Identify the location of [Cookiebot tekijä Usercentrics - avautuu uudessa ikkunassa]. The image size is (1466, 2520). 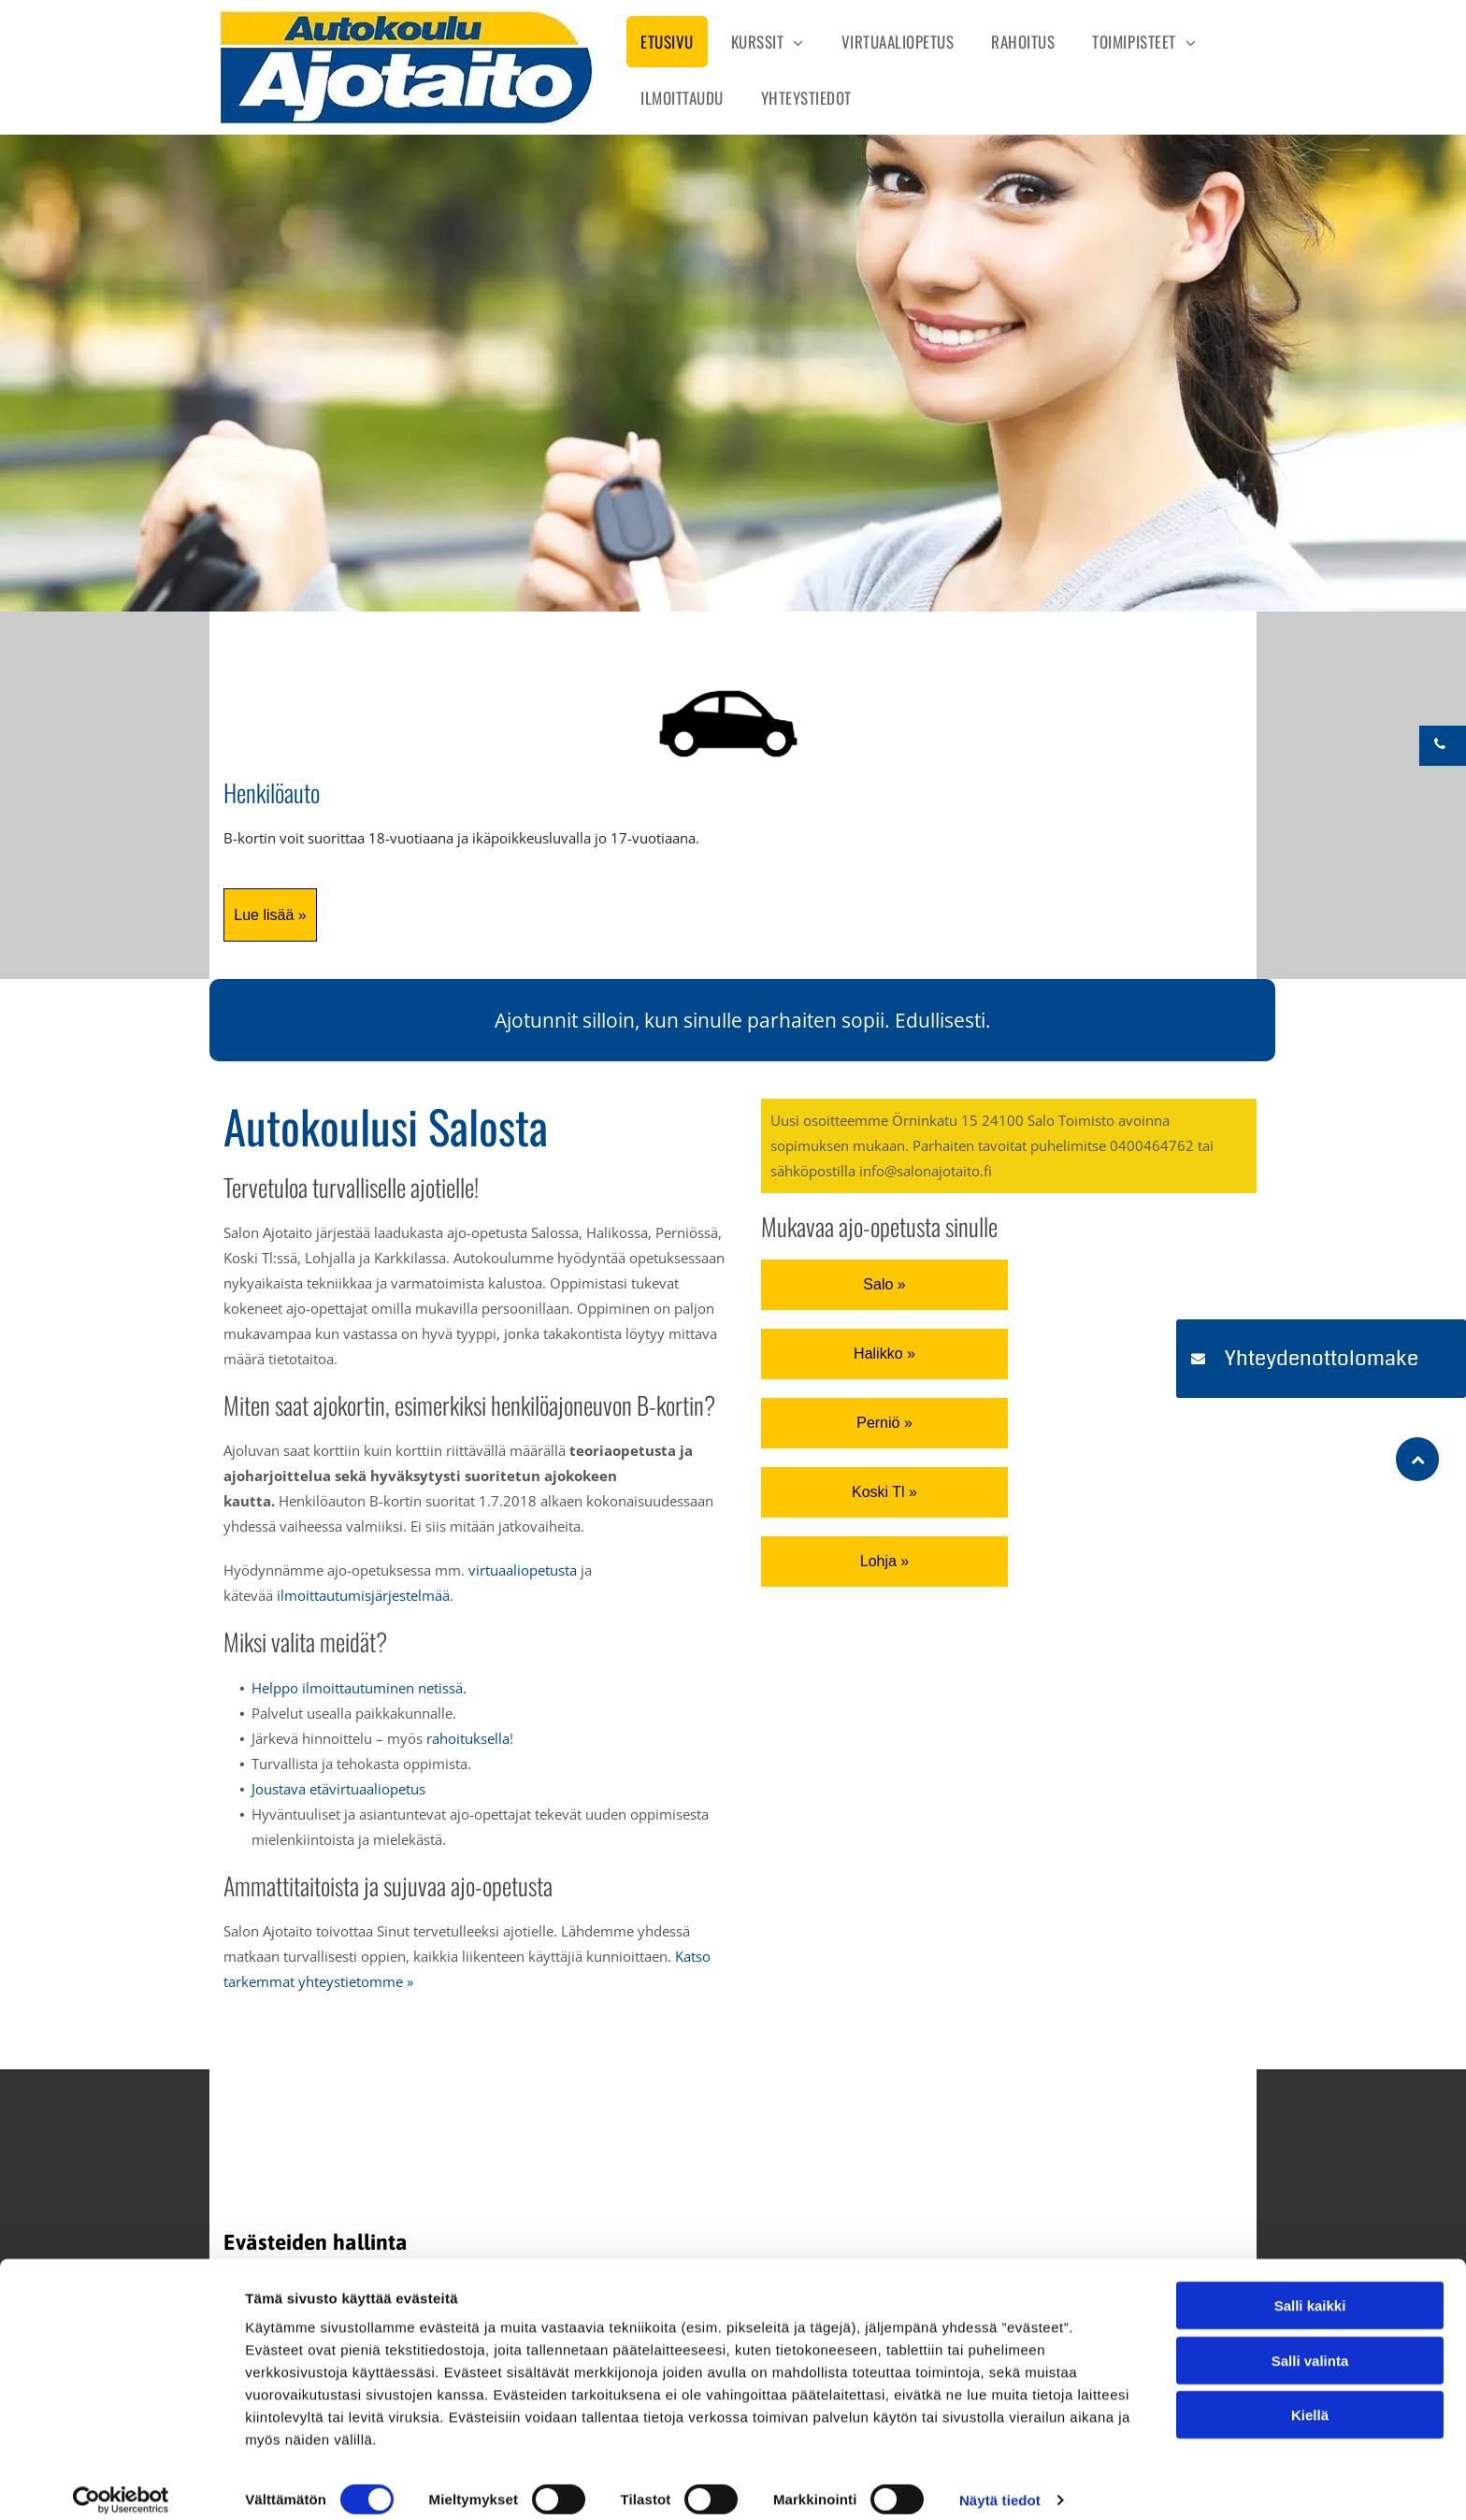
(121, 2484).